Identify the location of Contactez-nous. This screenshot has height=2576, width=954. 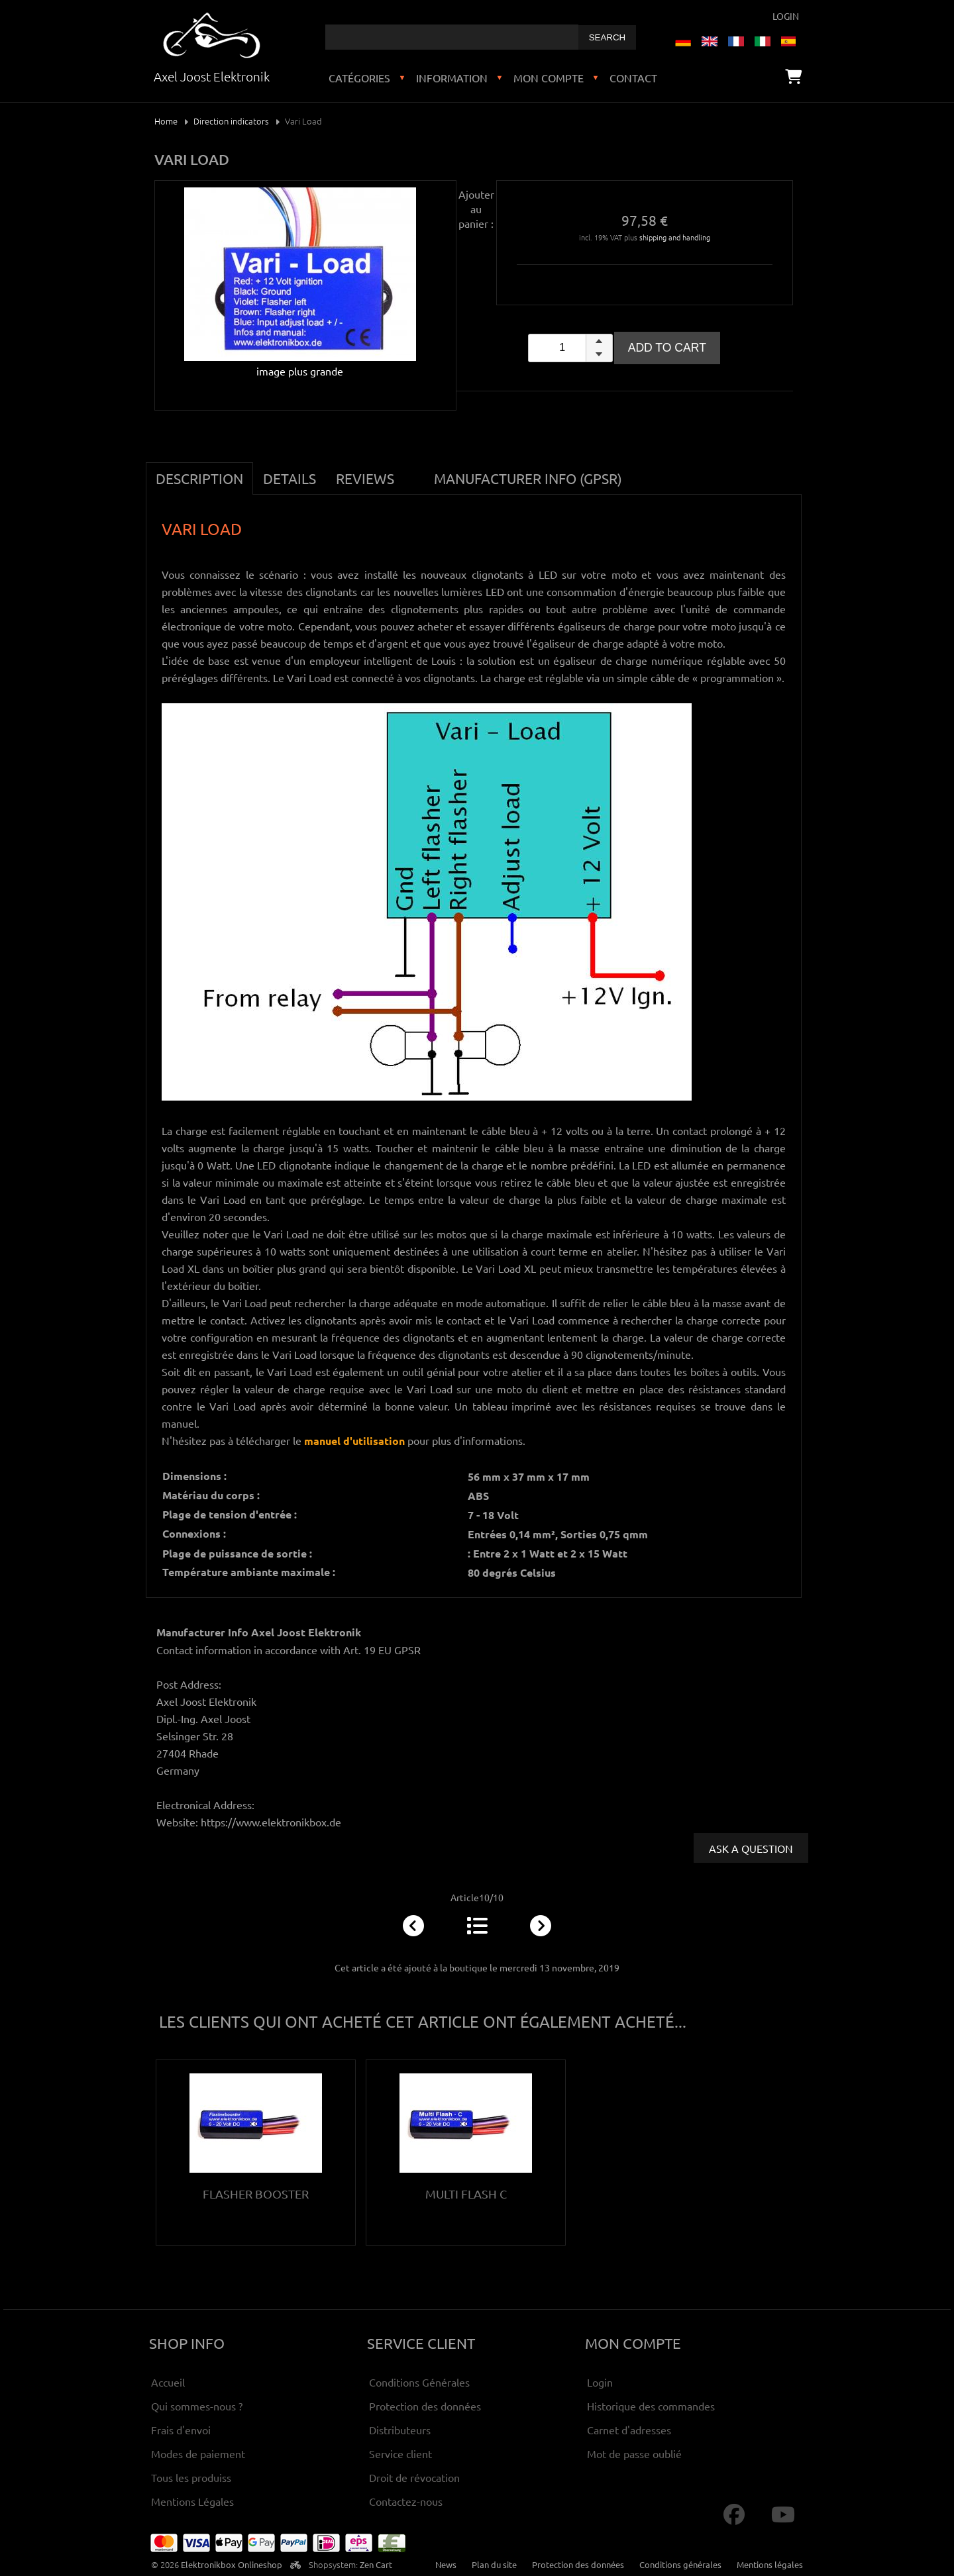
(406, 2501).